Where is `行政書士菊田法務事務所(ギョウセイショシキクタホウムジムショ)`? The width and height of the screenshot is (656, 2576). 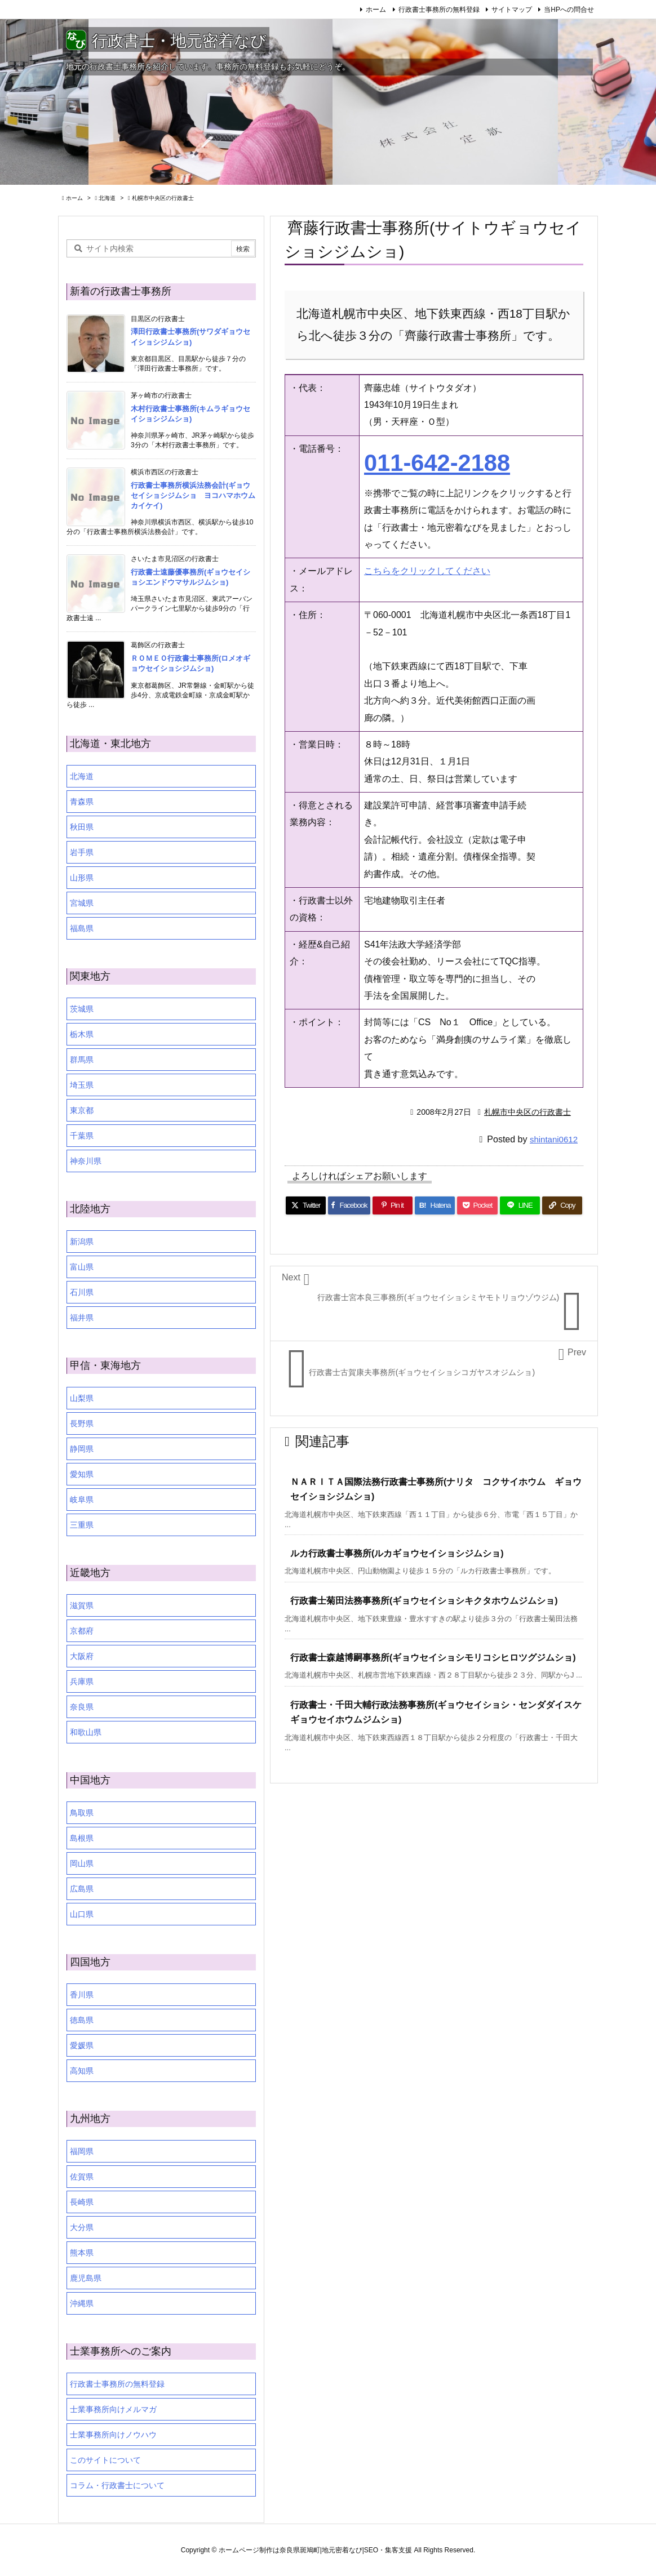 行政書士菊田法務事務所(ギョウセイショシキクタホウムジムショ) is located at coordinates (424, 1600).